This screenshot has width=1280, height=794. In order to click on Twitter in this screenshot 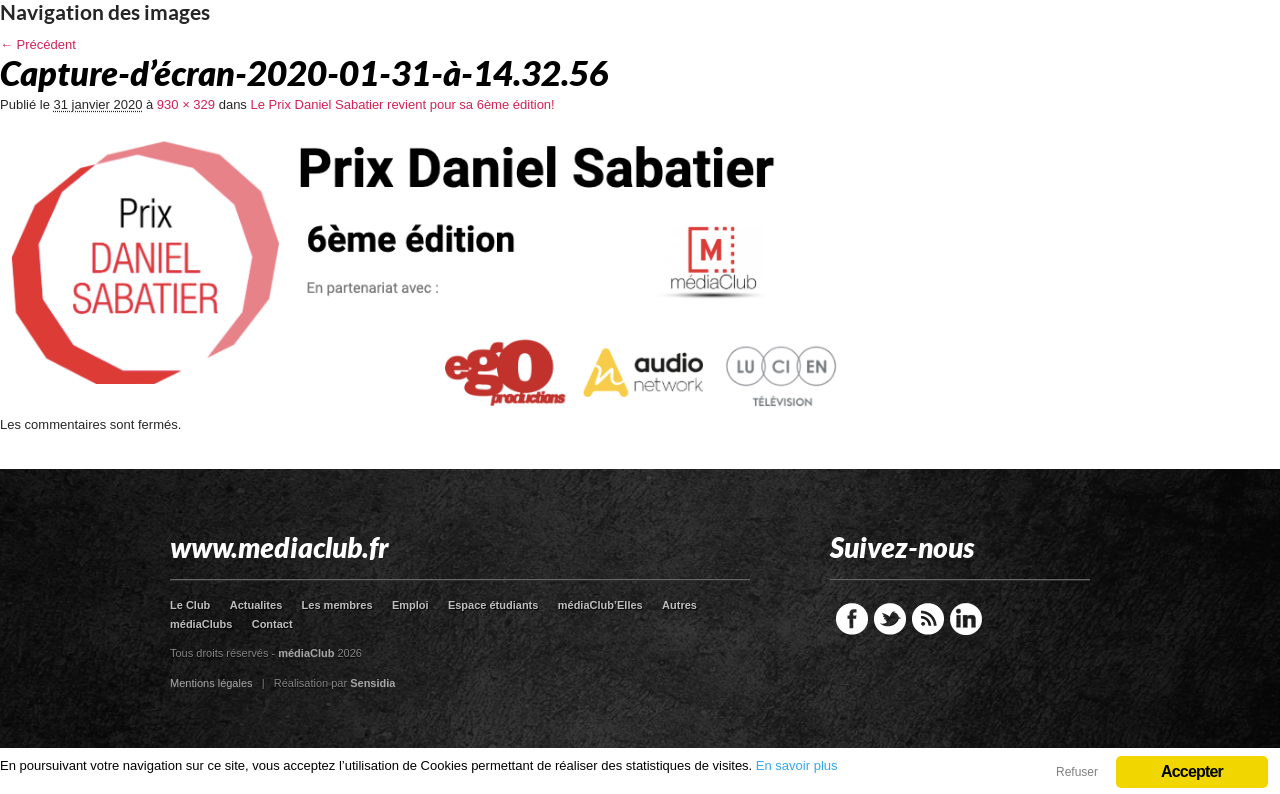, I will do `click(890, 619)`.